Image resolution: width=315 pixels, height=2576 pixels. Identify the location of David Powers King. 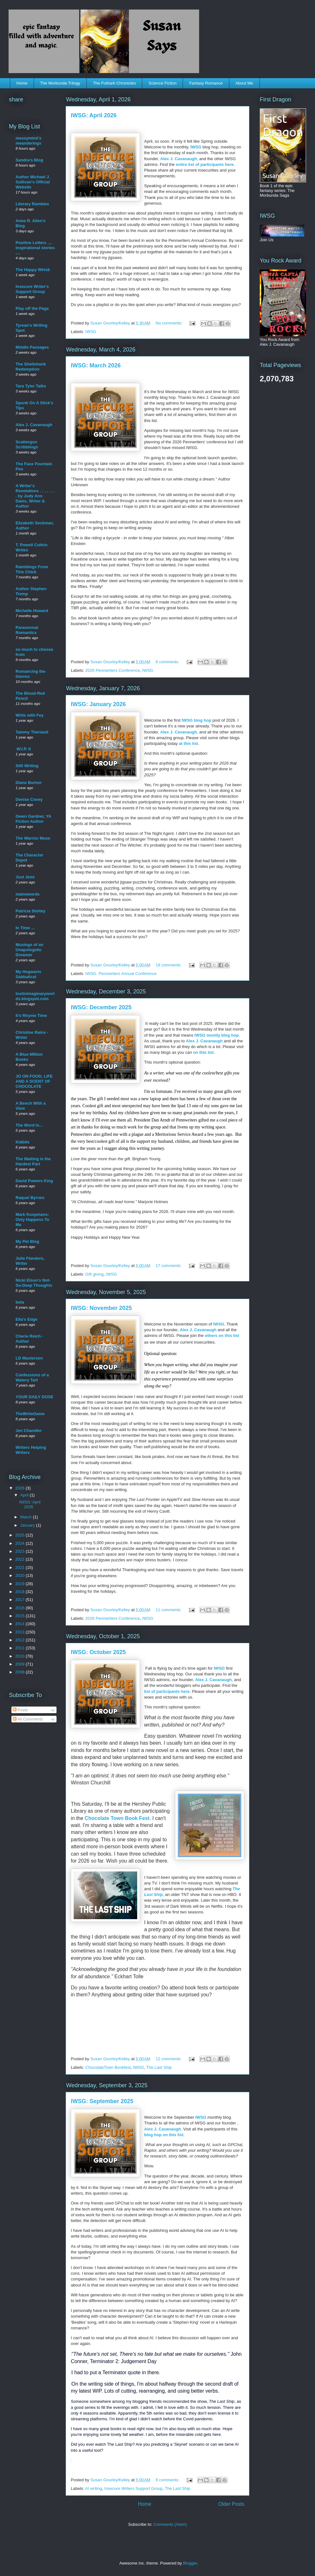
(34, 1180).